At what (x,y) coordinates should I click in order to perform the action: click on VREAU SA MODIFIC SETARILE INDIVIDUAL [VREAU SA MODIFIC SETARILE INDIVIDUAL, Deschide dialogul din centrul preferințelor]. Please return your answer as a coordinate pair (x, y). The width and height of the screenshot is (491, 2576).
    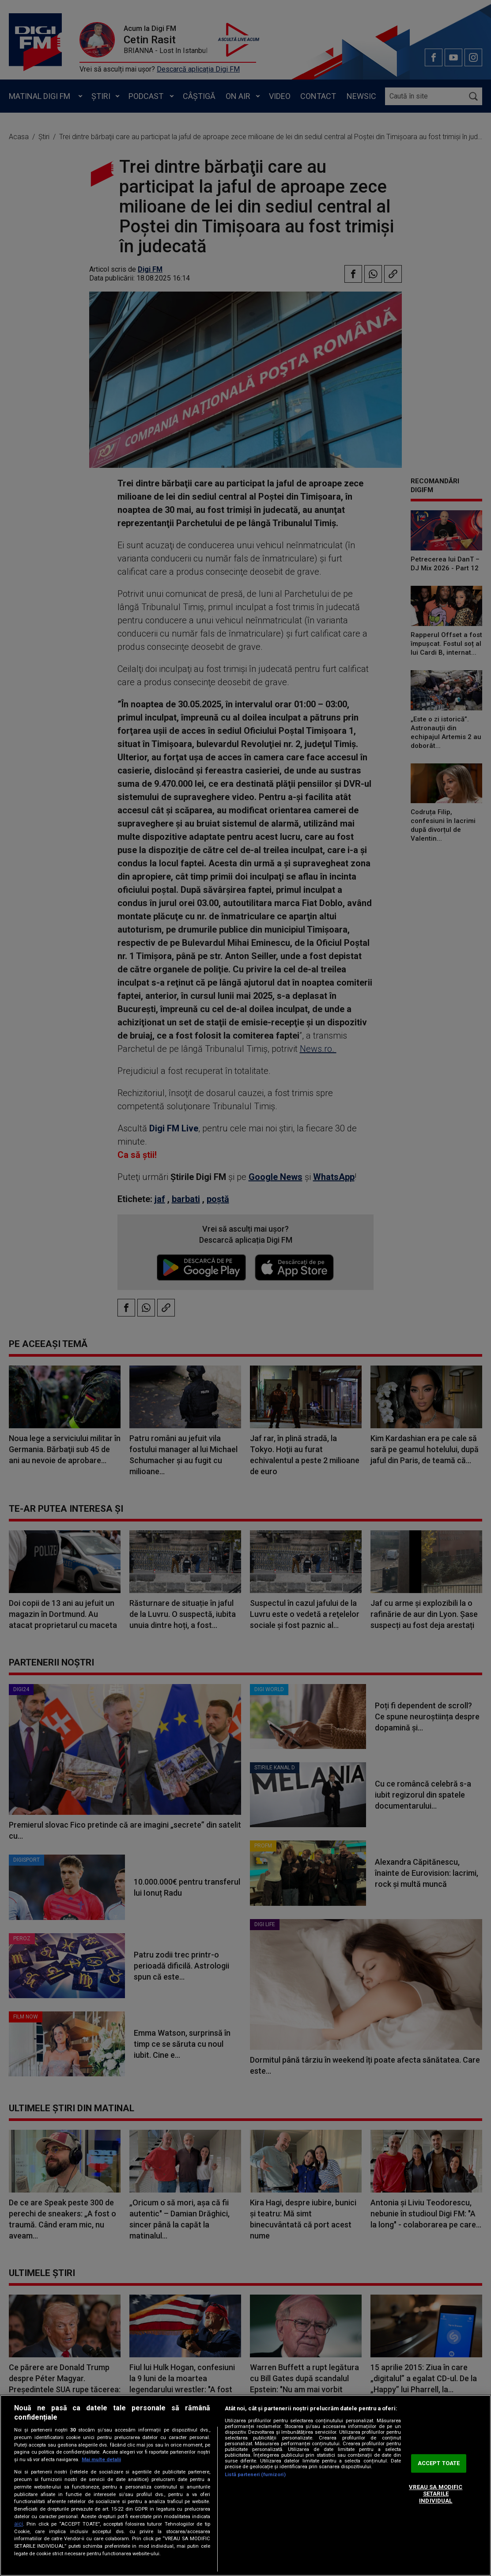
    Looking at the image, I should click on (435, 2494).